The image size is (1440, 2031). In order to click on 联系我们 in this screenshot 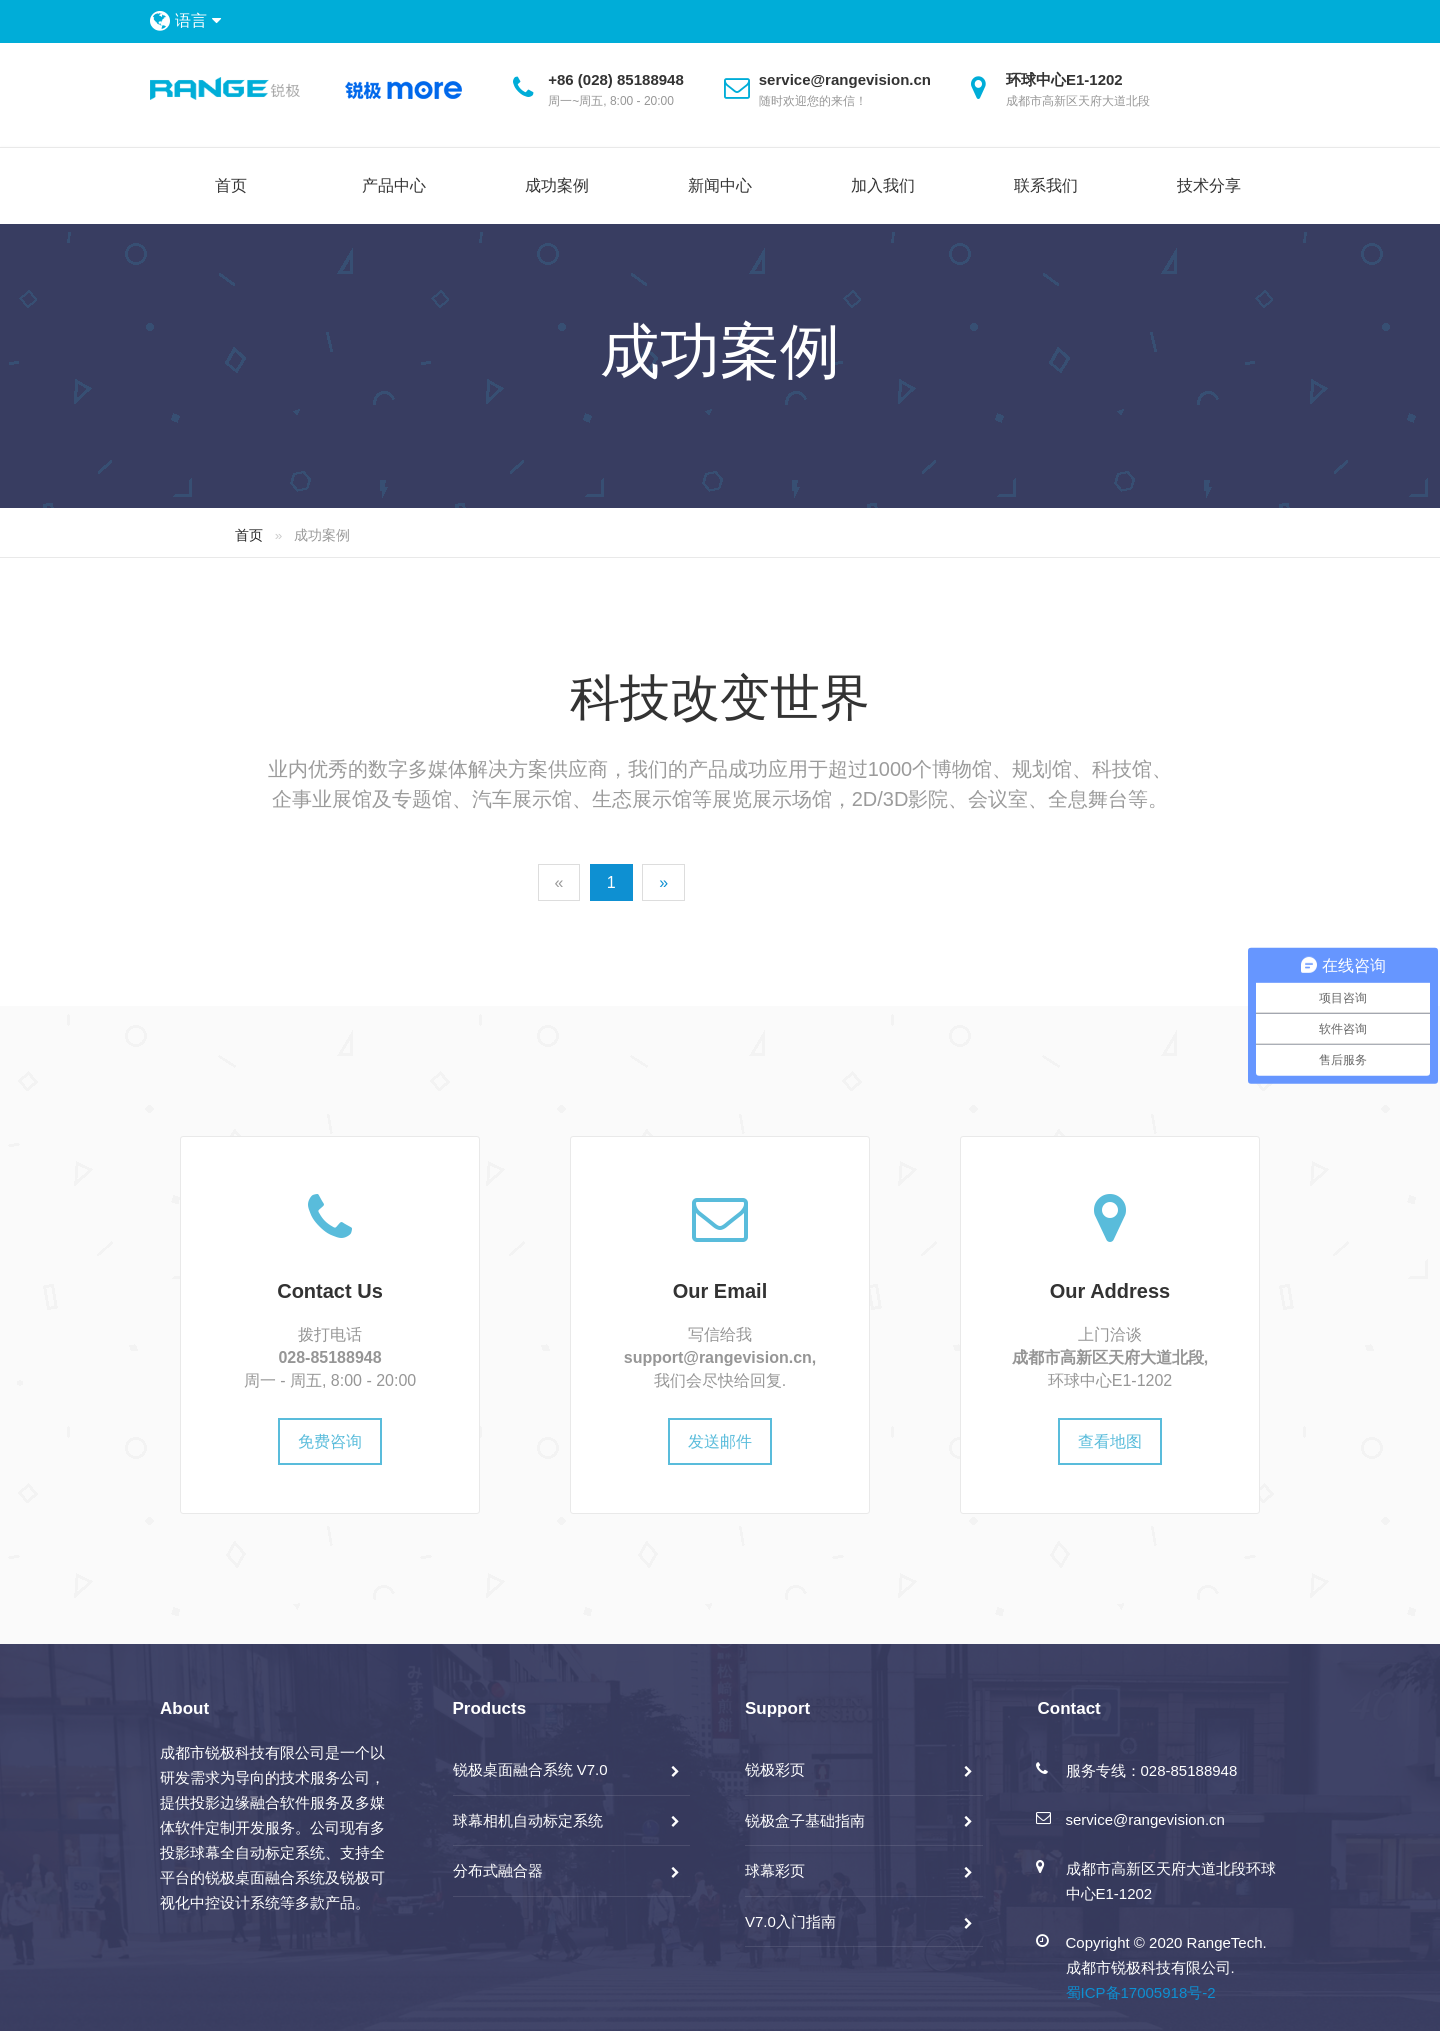, I will do `click(1046, 185)`.